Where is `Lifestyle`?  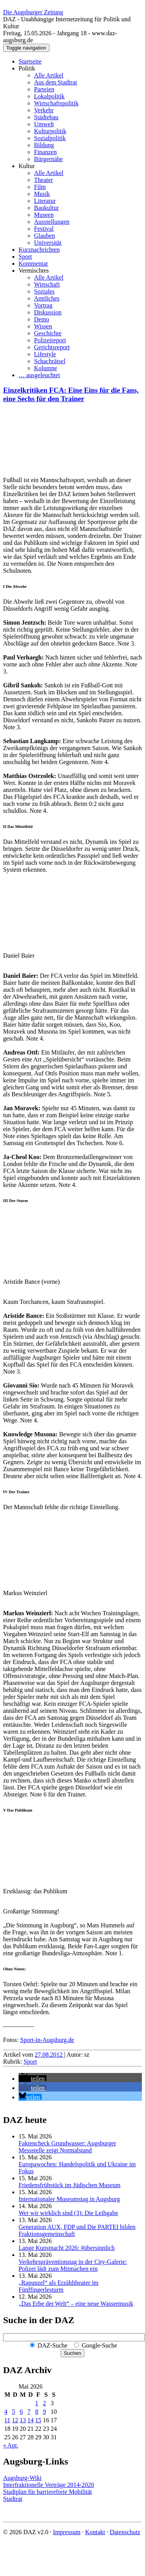 Lifestyle is located at coordinates (45, 354).